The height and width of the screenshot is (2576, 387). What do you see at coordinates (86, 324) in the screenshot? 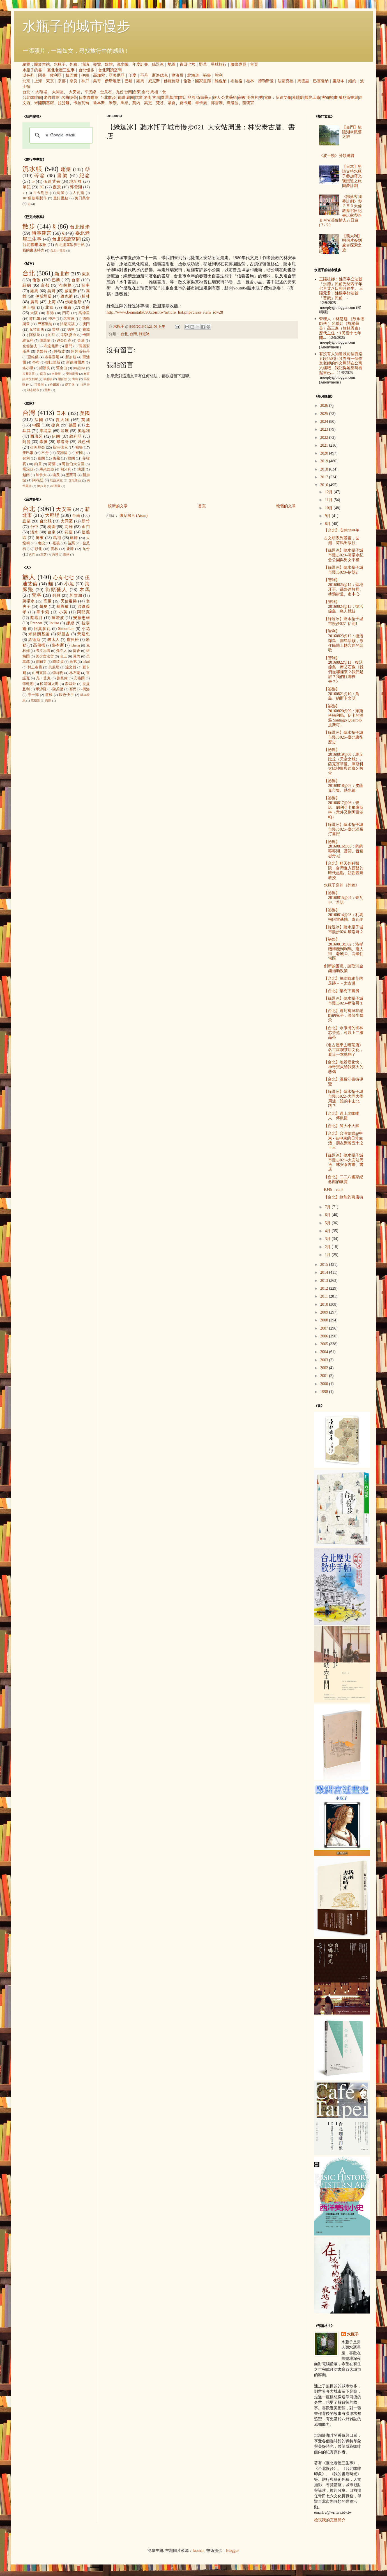
I see `澳門` at bounding box center [86, 324].